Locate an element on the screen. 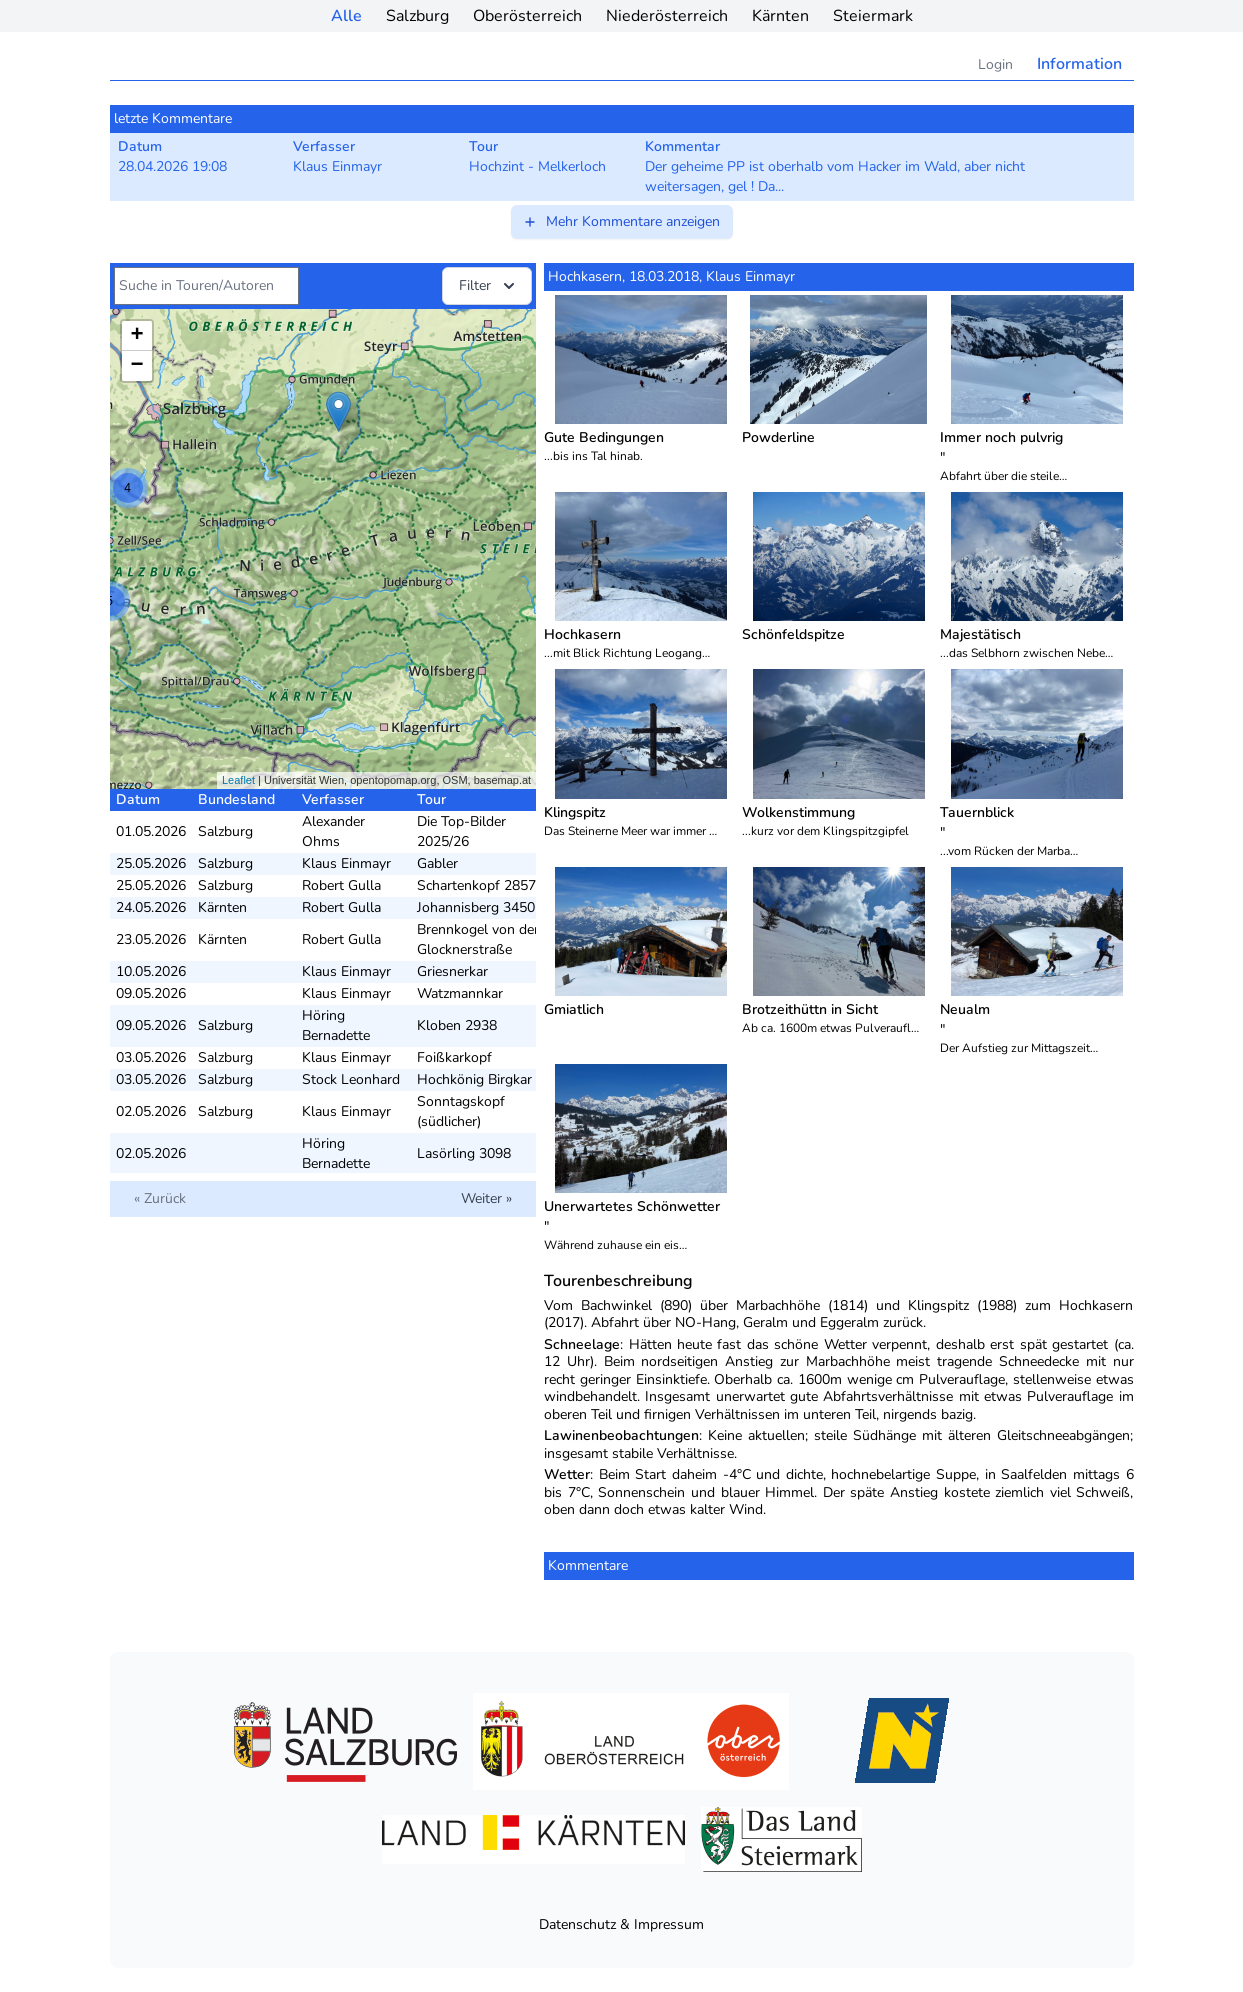 The image size is (1243, 1992). Robert Gulla is located at coordinates (341, 885).